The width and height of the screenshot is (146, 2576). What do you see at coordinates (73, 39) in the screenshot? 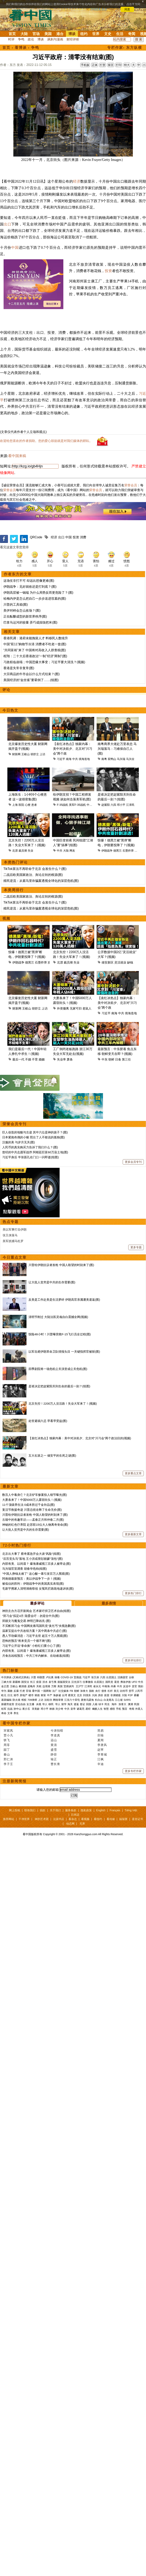
I see `财经评析` at bounding box center [73, 39].